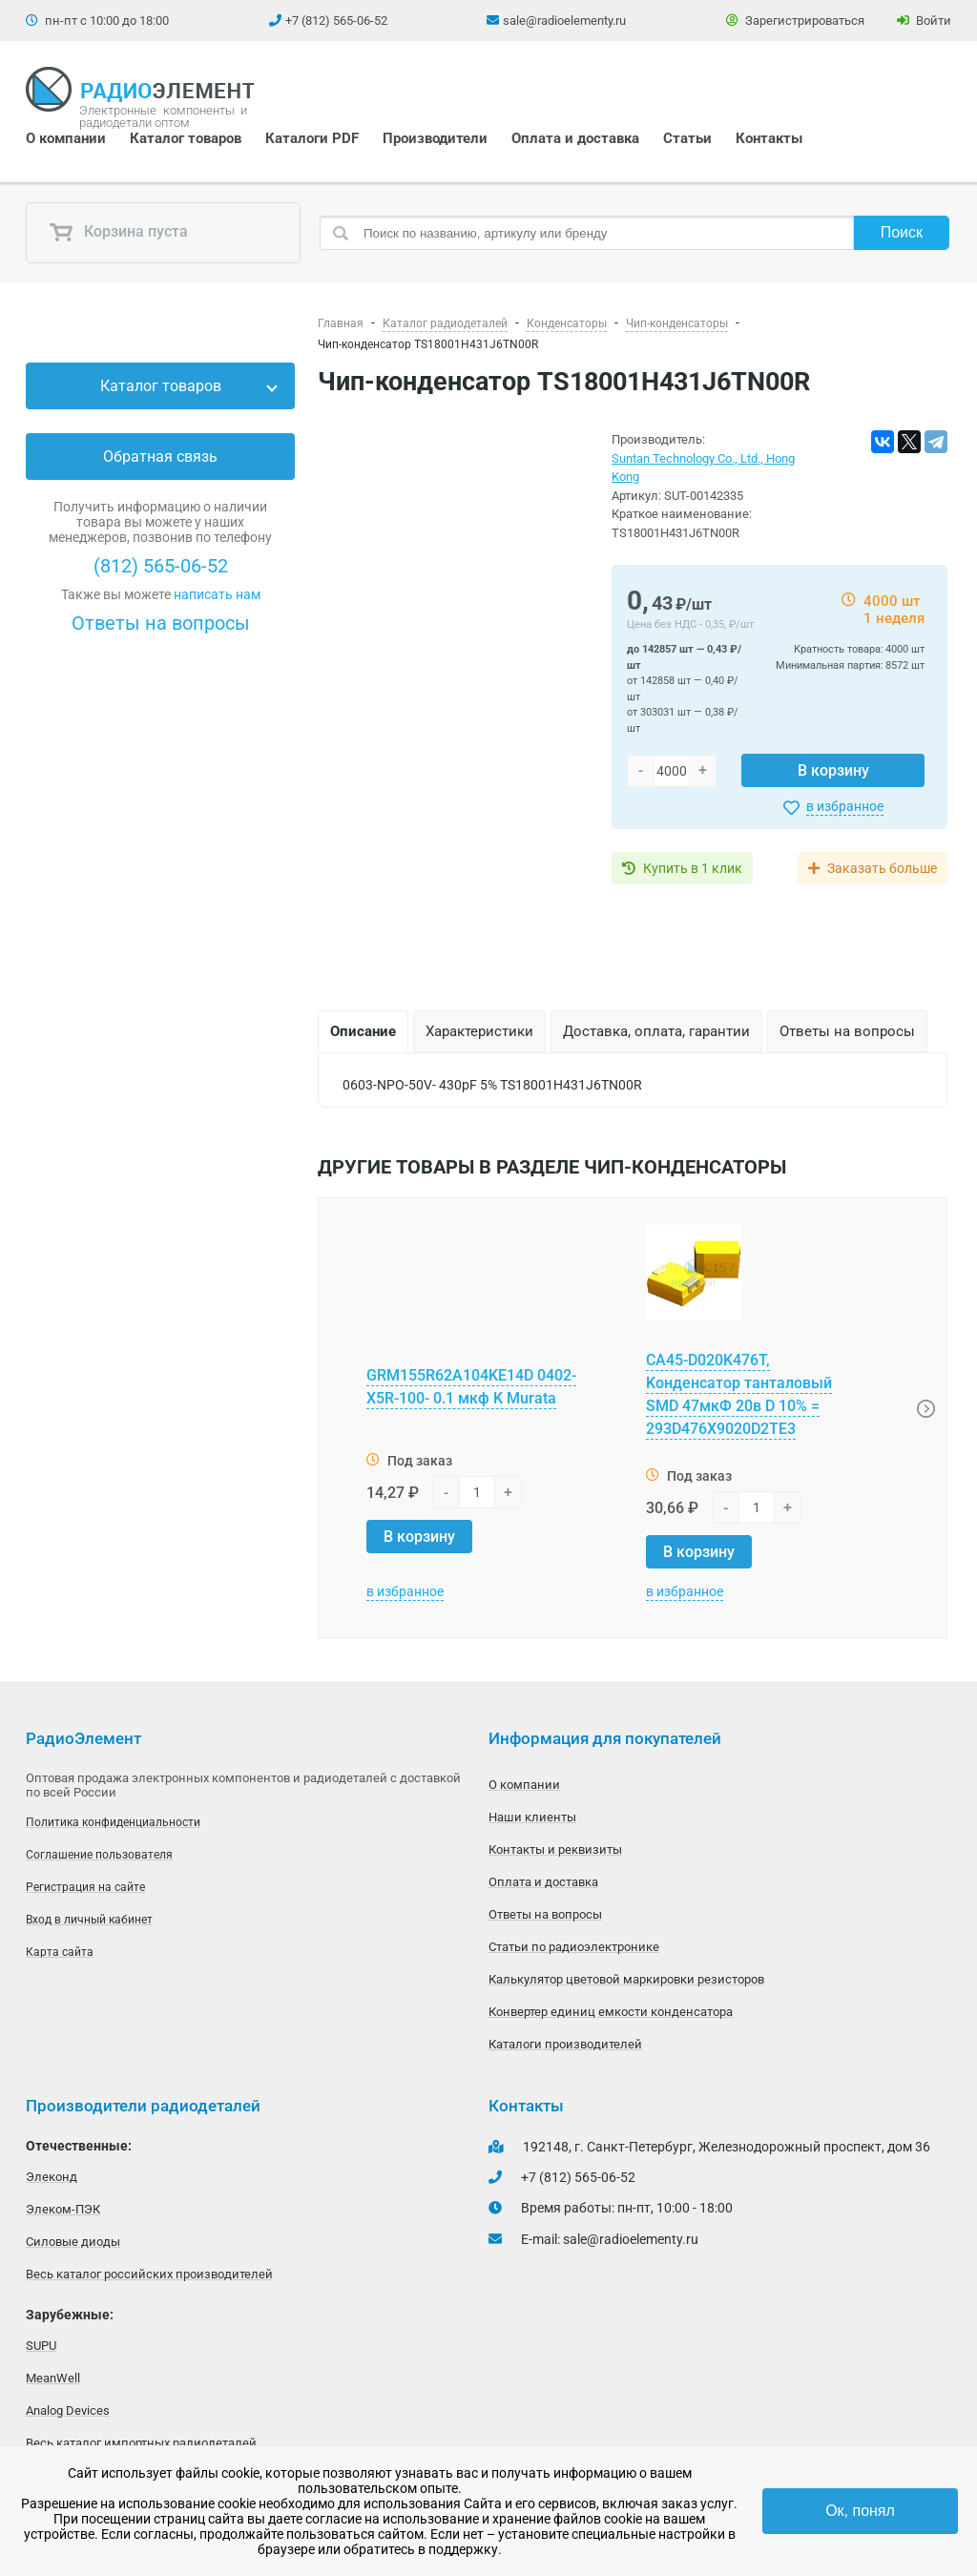 The height and width of the screenshot is (2576, 977). What do you see at coordinates (85, 1887) in the screenshot?
I see `Регистрация на сайте` at bounding box center [85, 1887].